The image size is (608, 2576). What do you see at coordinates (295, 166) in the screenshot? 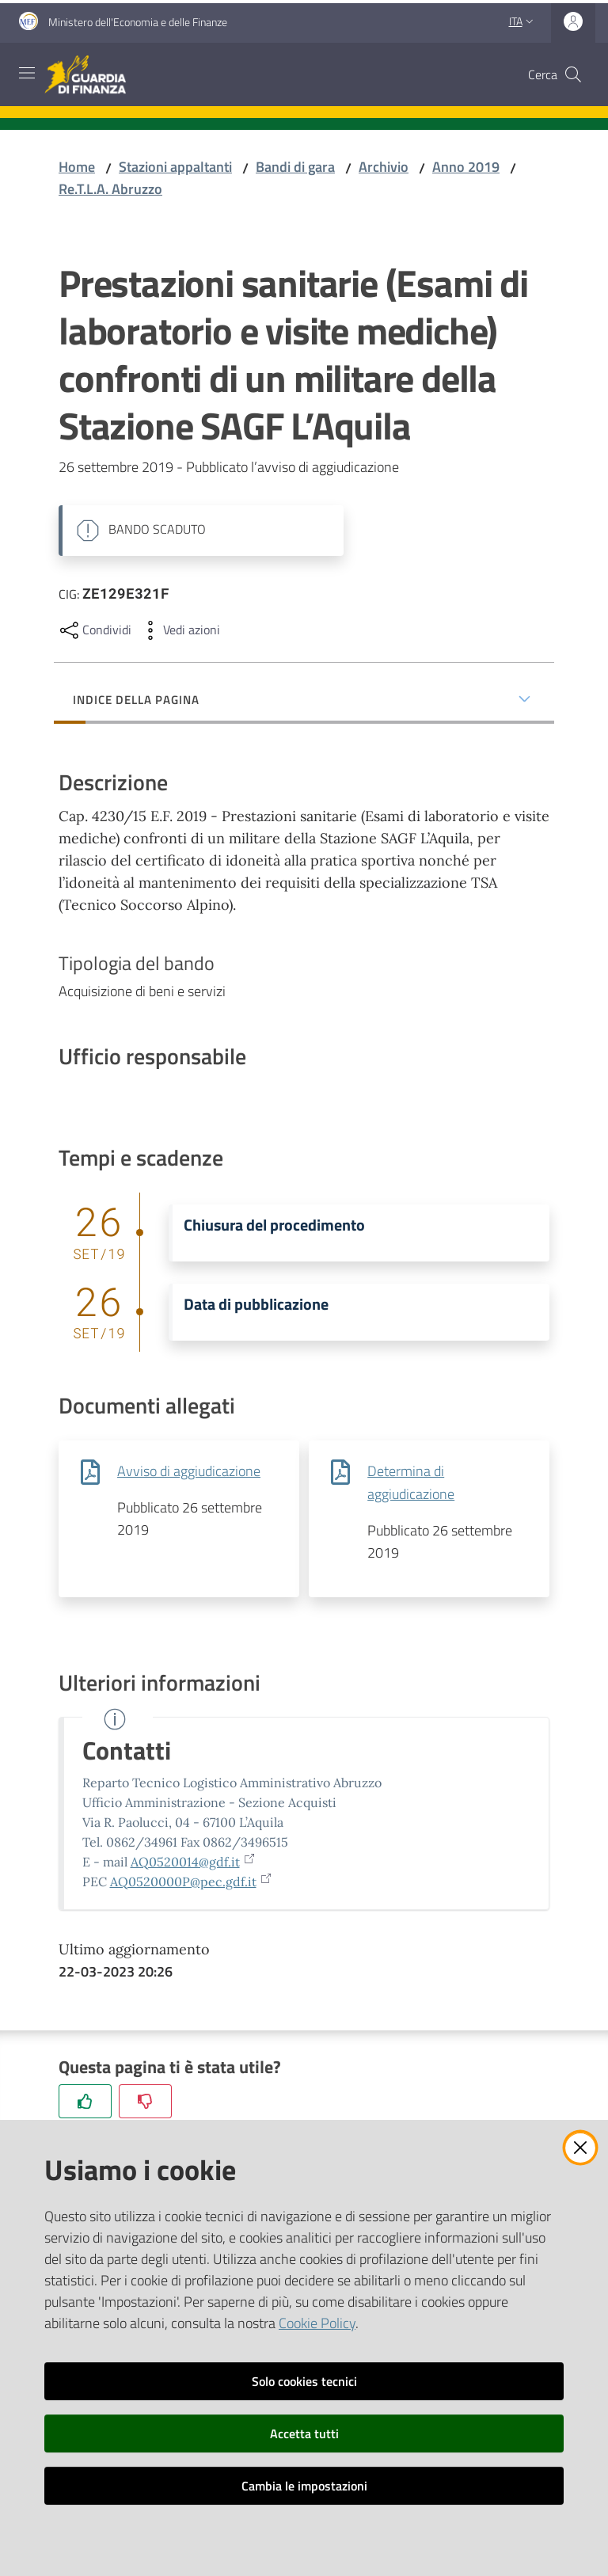
I see `Bandi di gara` at bounding box center [295, 166].